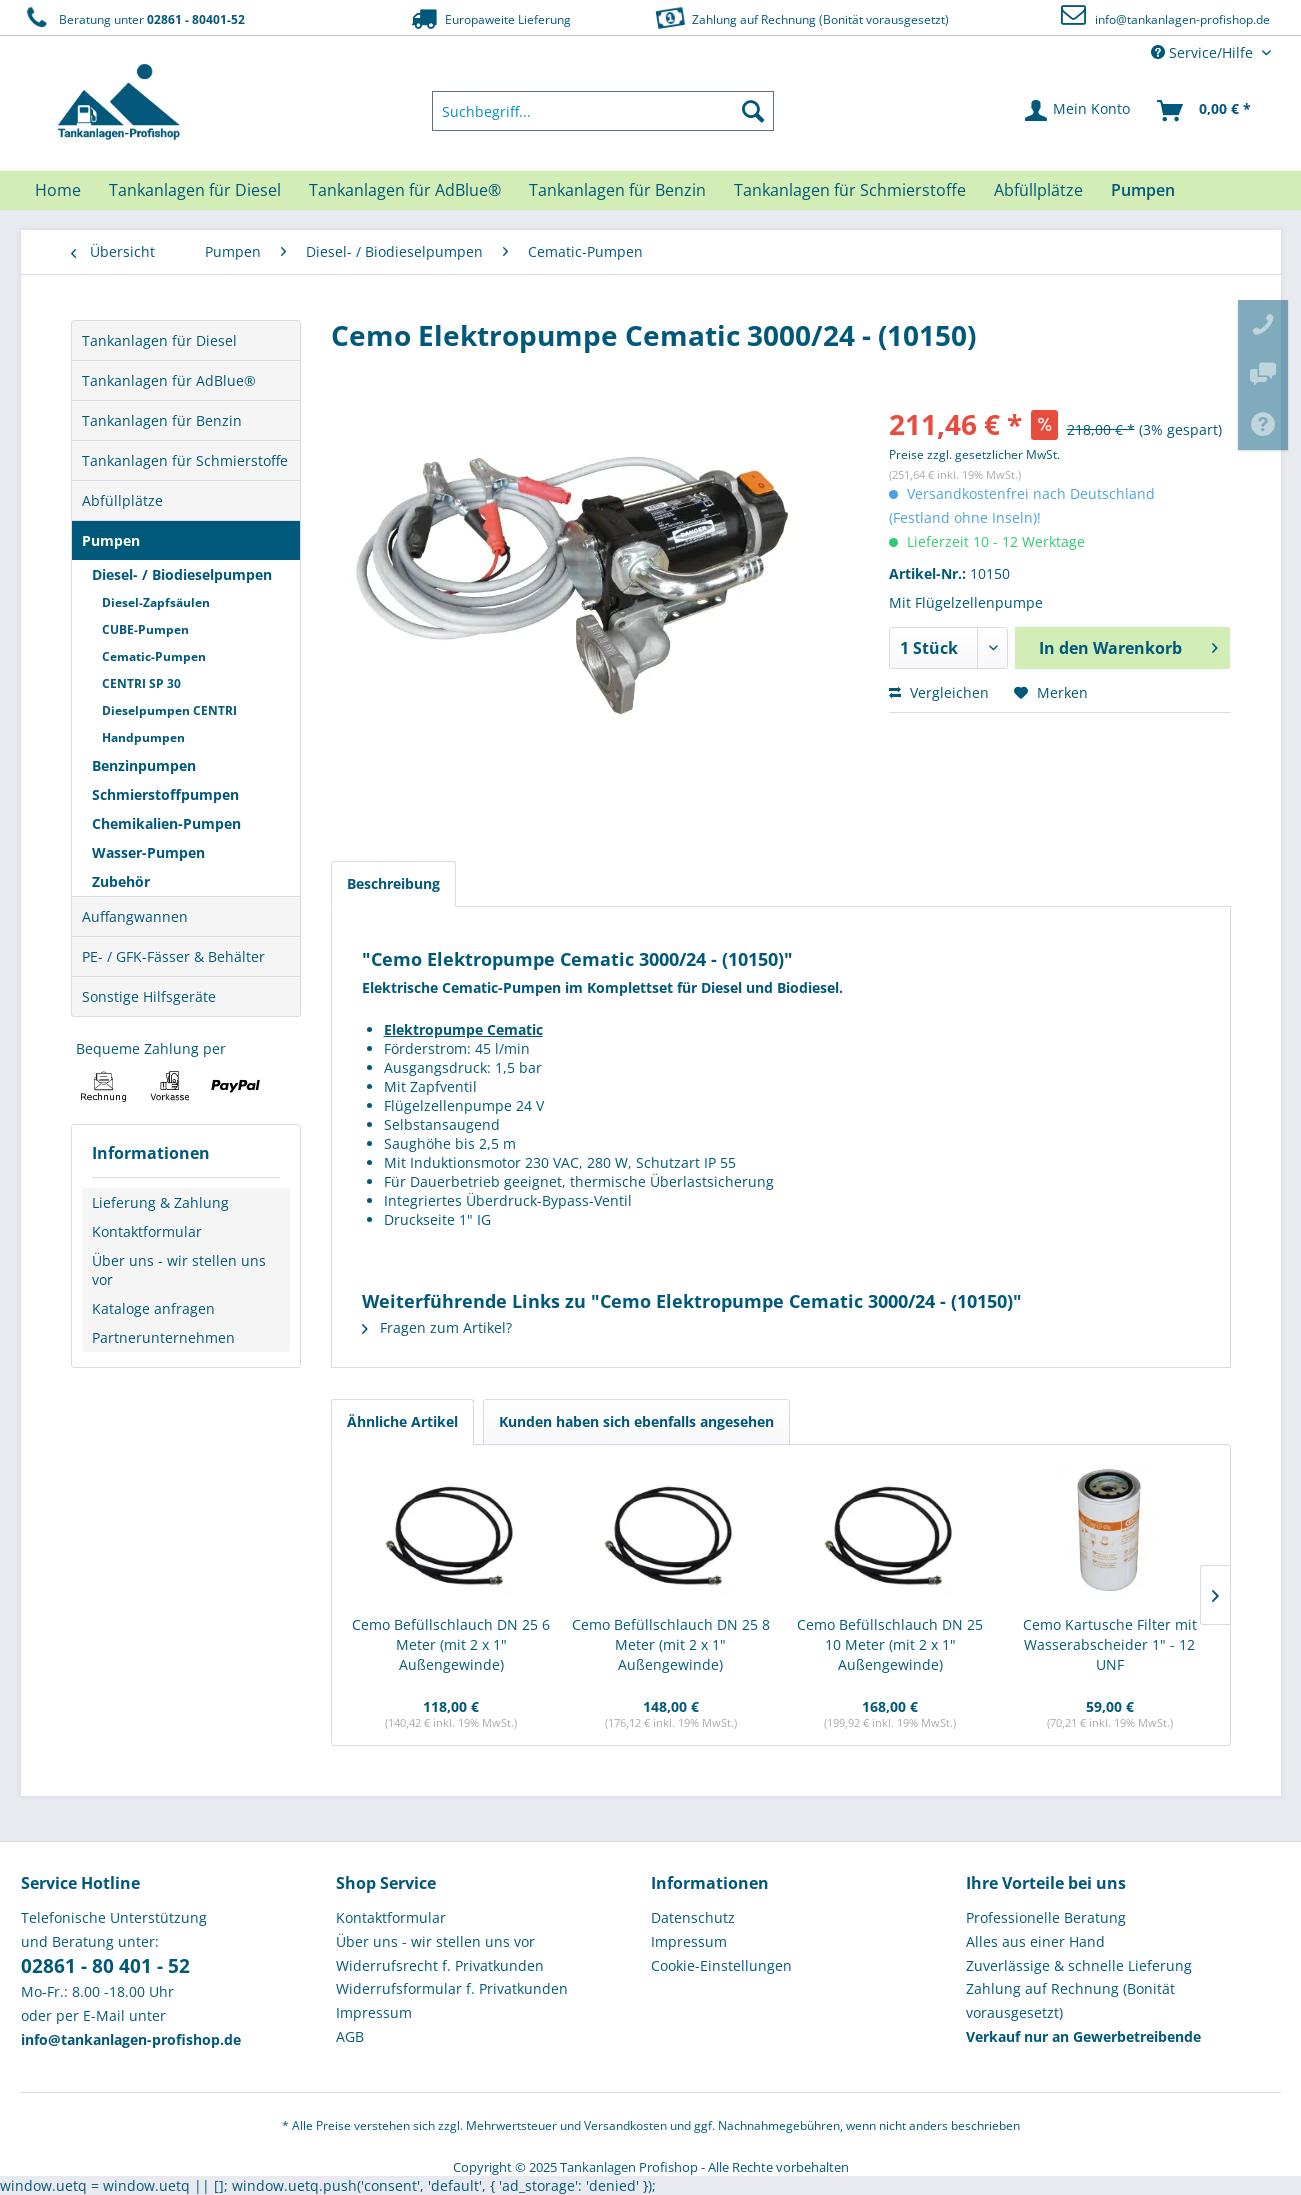  What do you see at coordinates (147, 1231) in the screenshot?
I see `Kontaktformular` at bounding box center [147, 1231].